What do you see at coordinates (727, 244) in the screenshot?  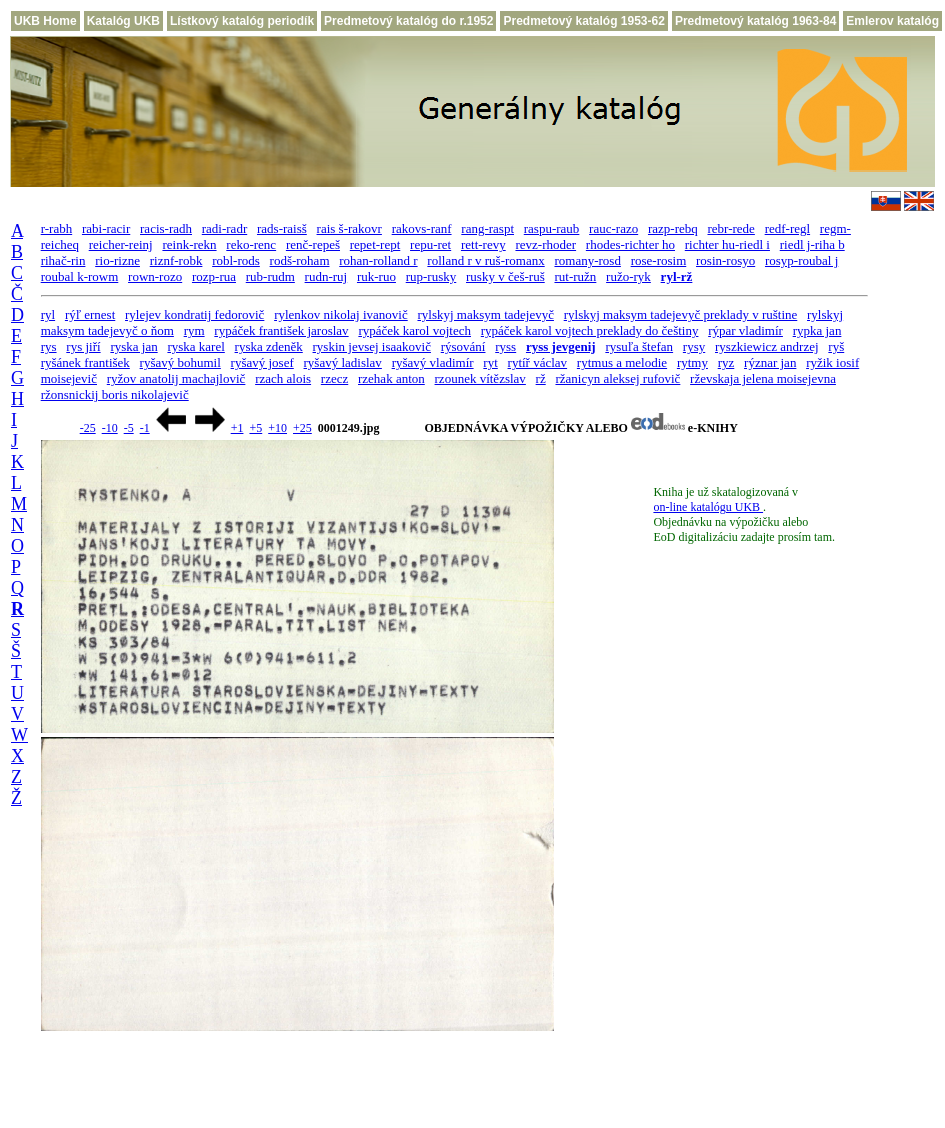 I see `richter hu-riedl i` at bounding box center [727, 244].